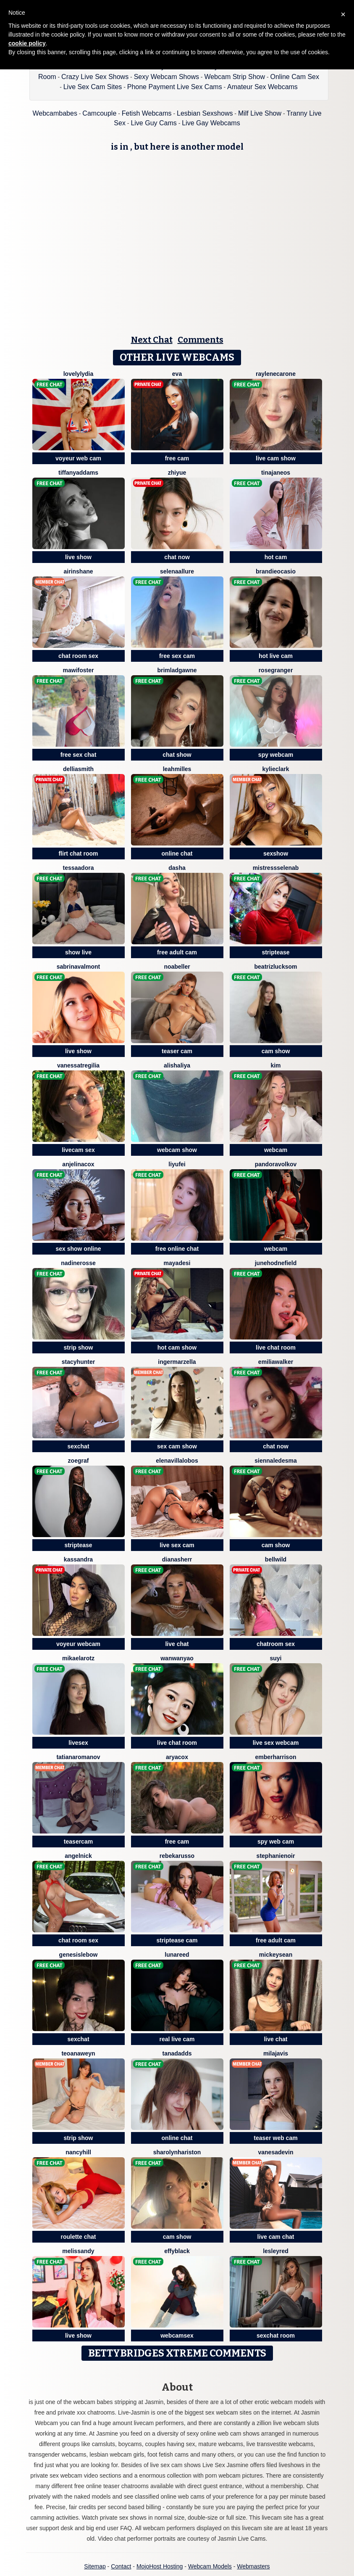  Describe the element at coordinates (276, 1051) in the screenshot. I see `cam show` at that location.